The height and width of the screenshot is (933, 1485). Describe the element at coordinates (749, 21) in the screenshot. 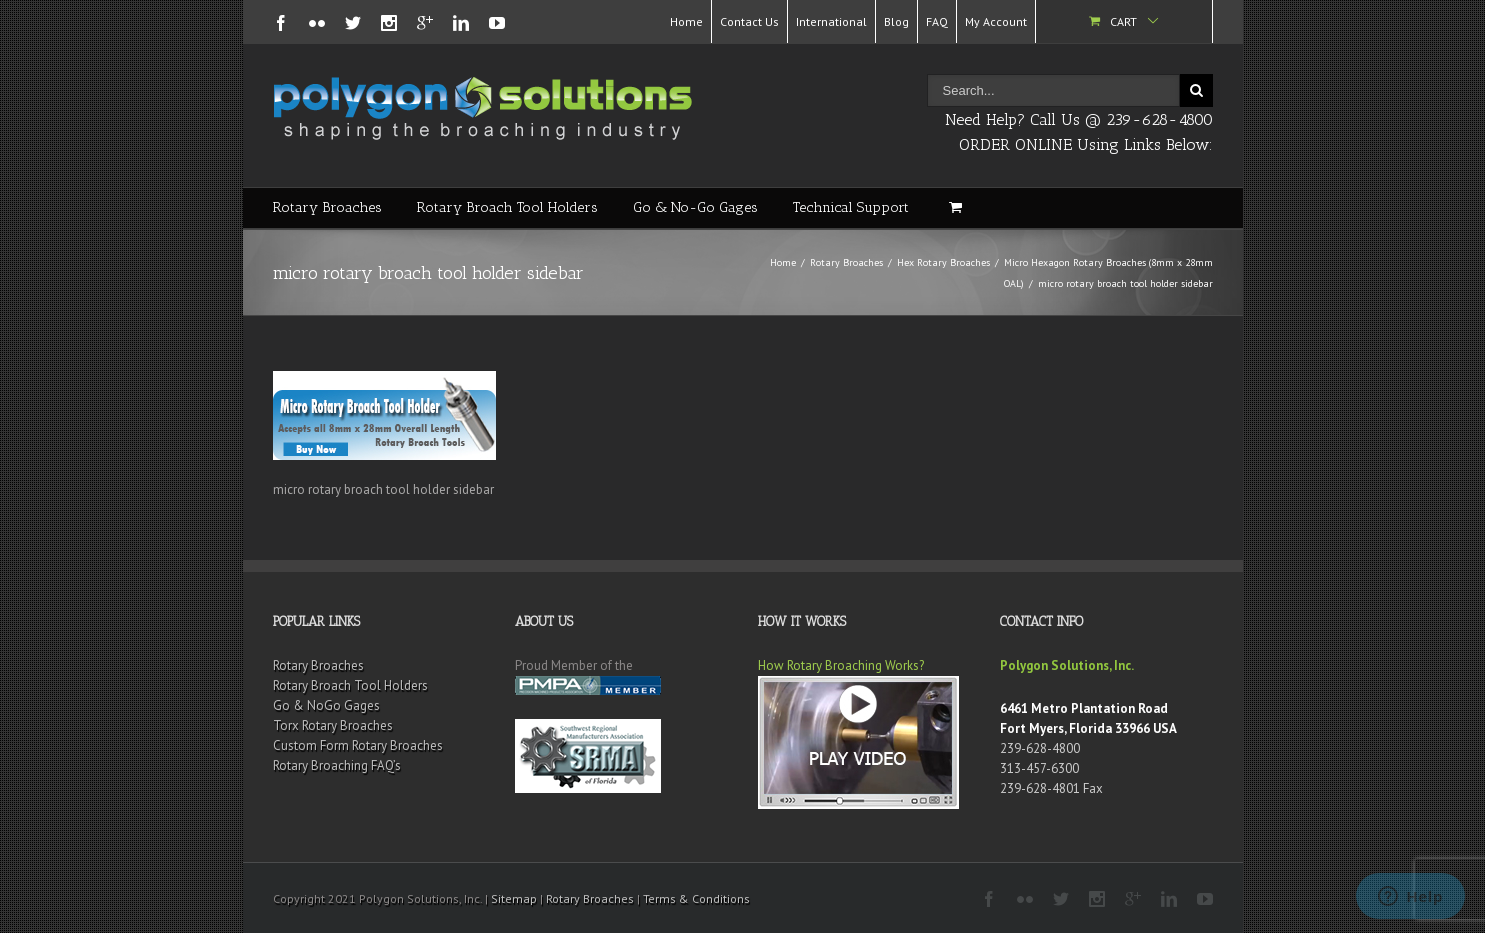

I see `Contact Us` at that location.